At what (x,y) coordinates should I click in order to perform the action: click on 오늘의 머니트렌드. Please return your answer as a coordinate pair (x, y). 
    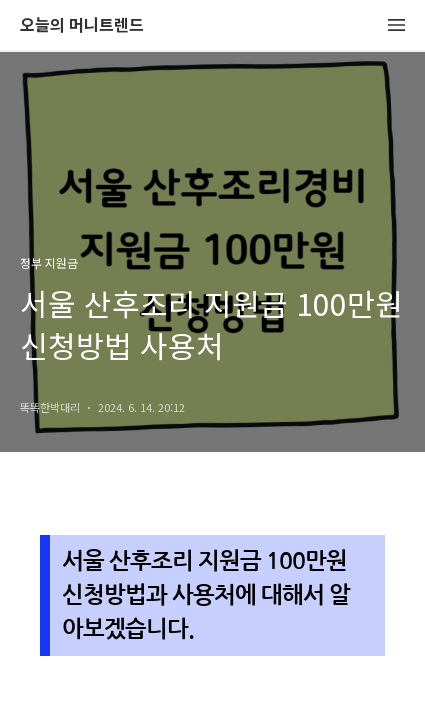
    Looking at the image, I should click on (82, 25).